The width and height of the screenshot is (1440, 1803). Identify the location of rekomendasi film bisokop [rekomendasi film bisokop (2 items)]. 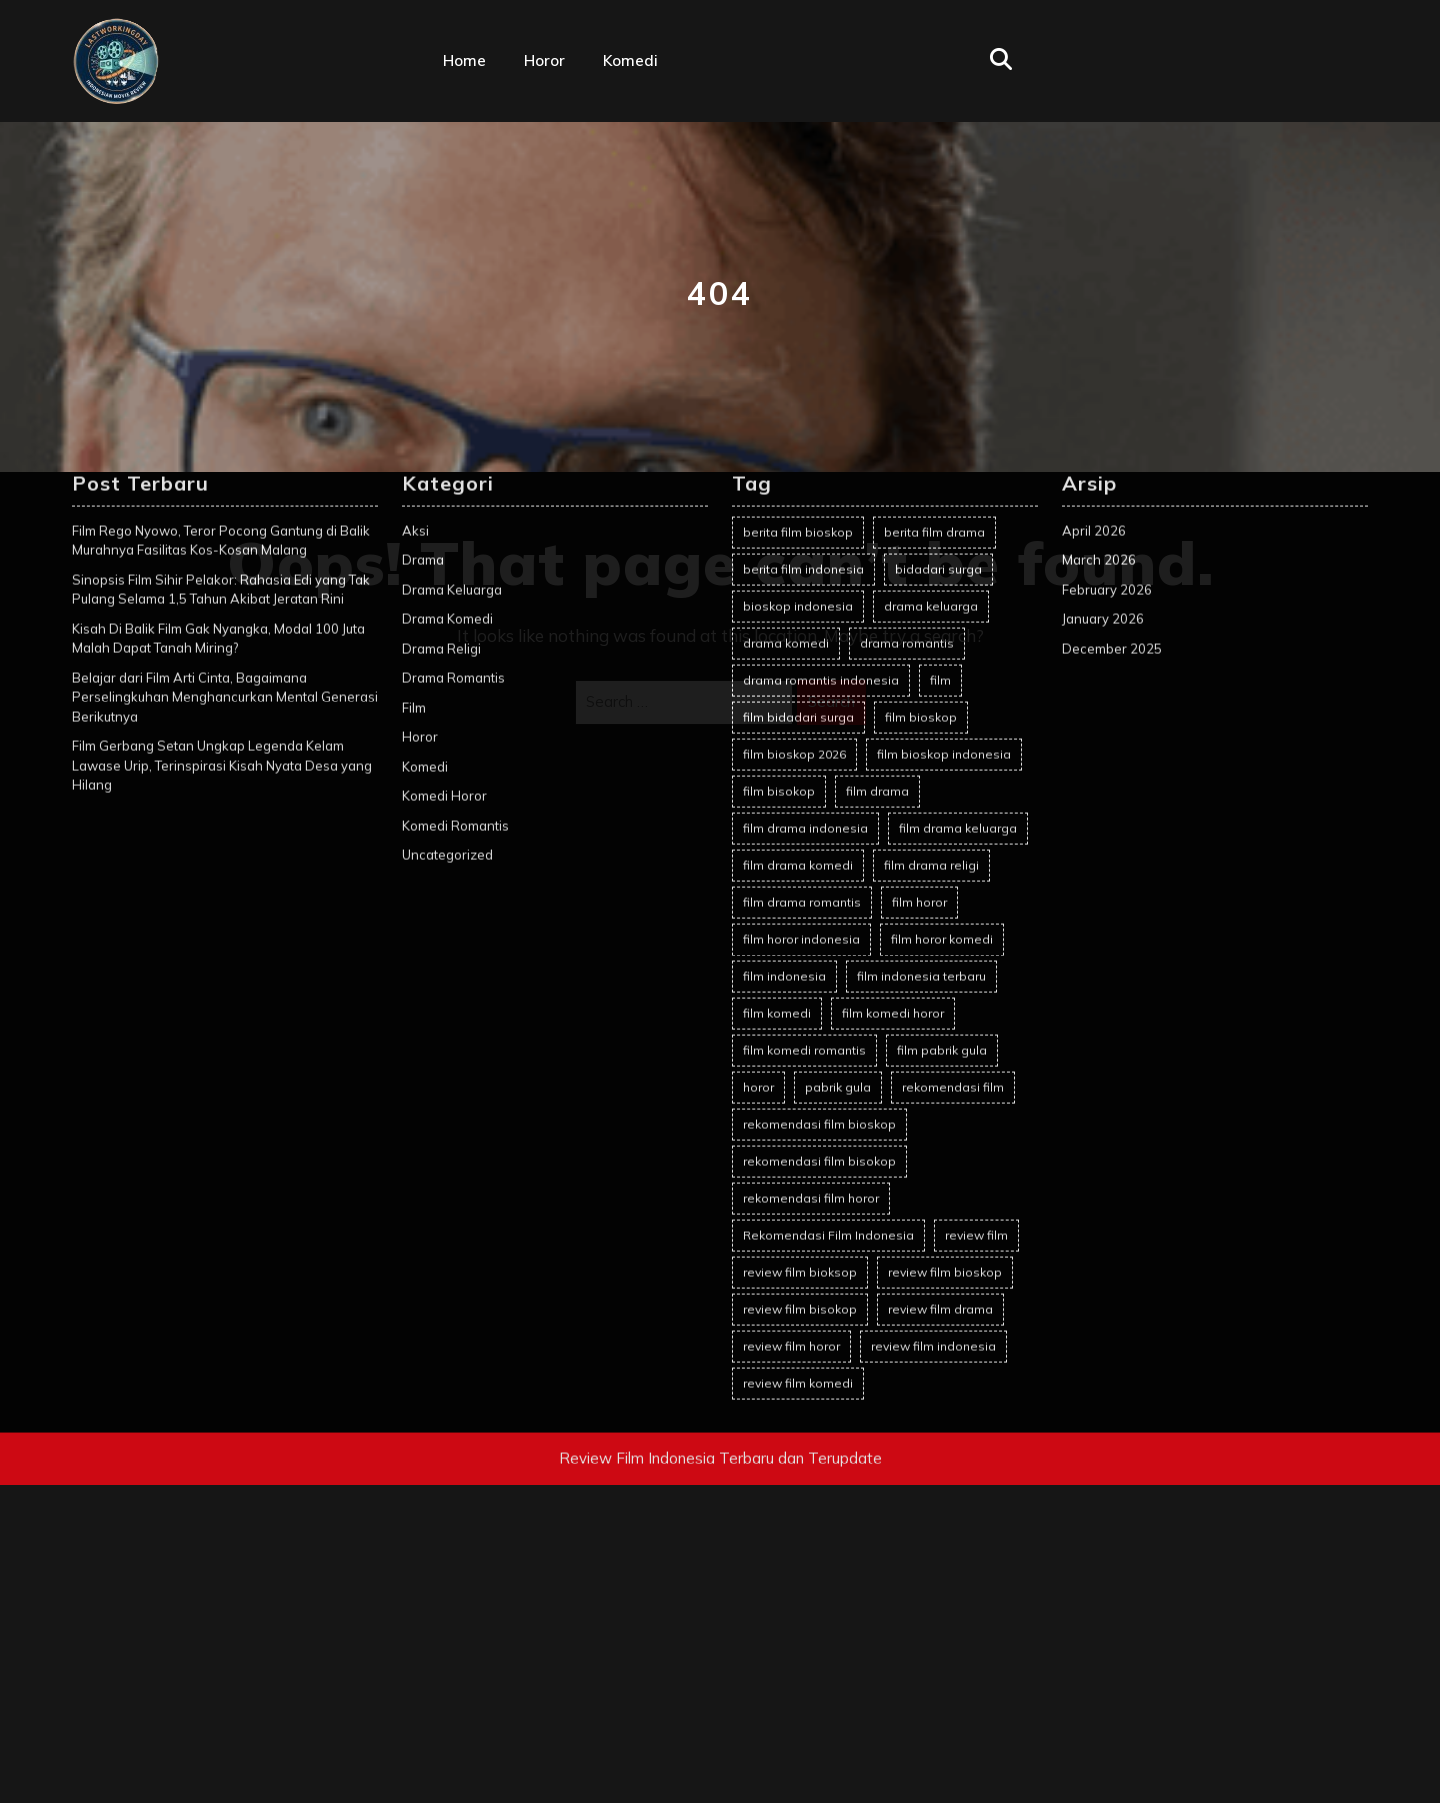
(819, 848).